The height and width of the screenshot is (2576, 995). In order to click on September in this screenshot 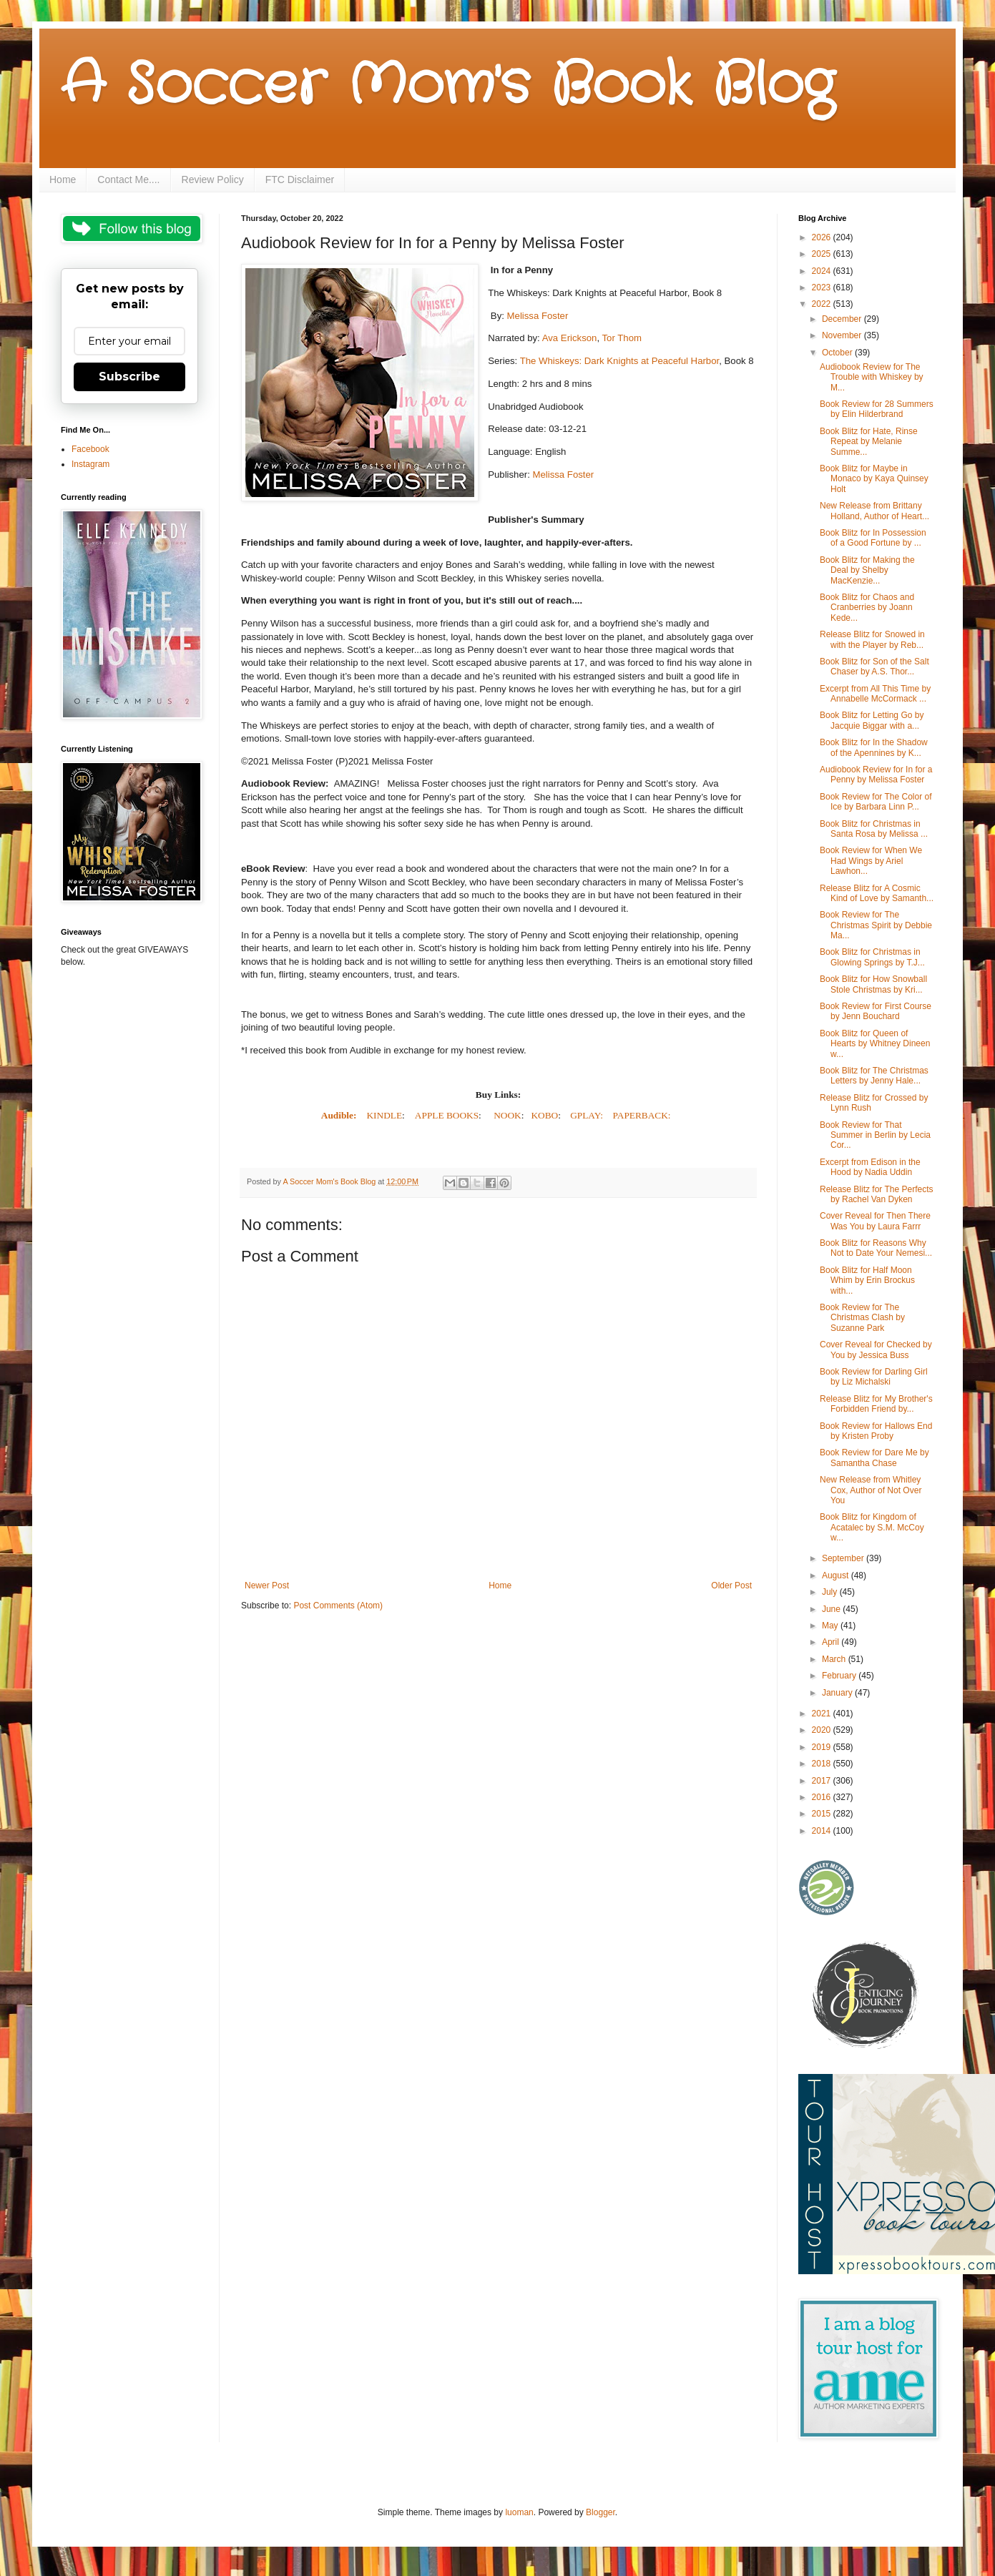, I will do `click(844, 1558)`.